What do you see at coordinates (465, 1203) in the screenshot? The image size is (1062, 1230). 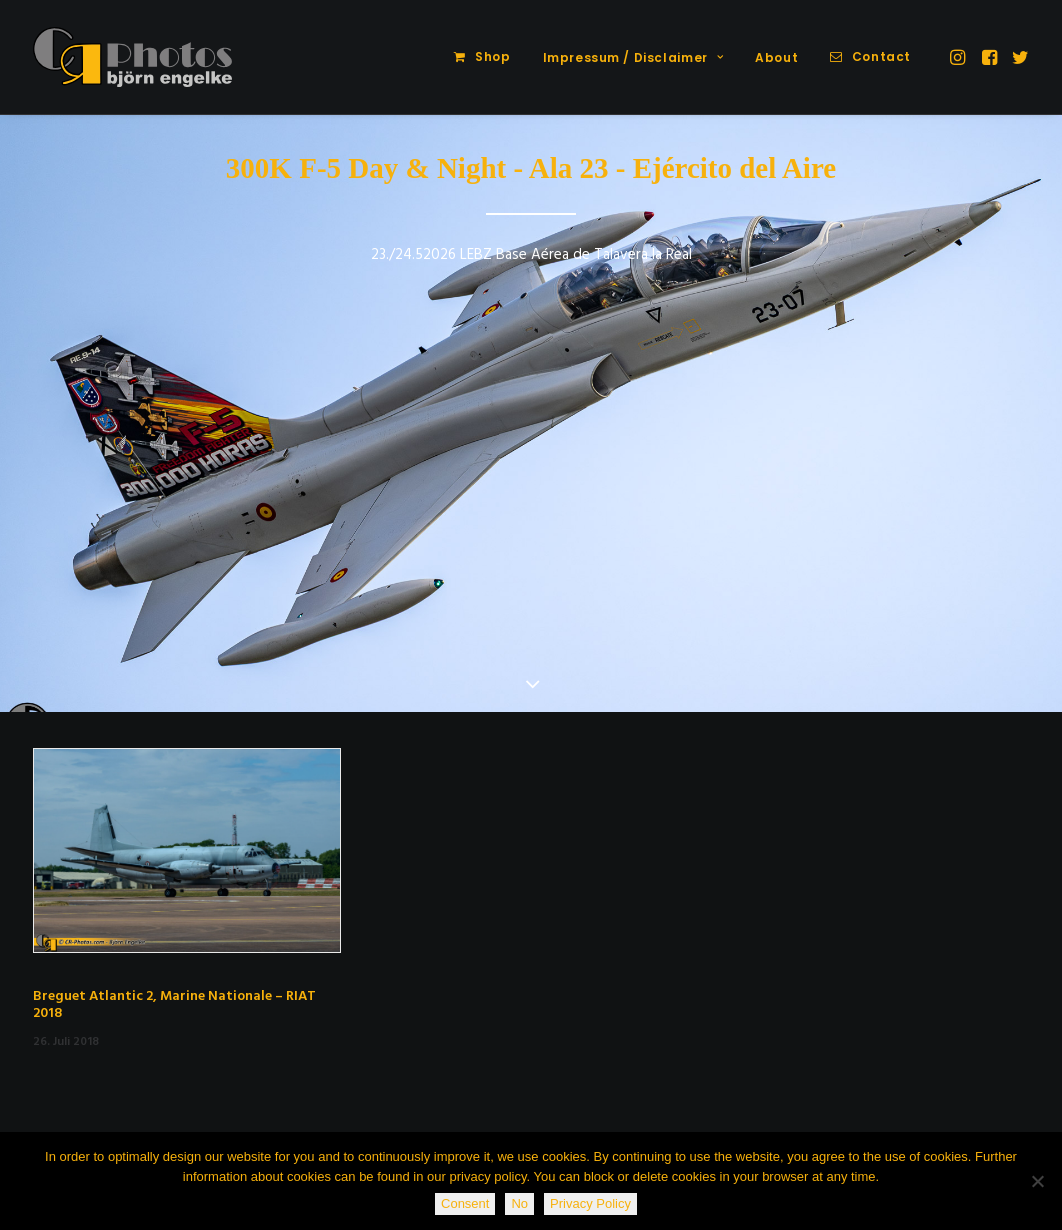 I see `Consent` at bounding box center [465, 1203].